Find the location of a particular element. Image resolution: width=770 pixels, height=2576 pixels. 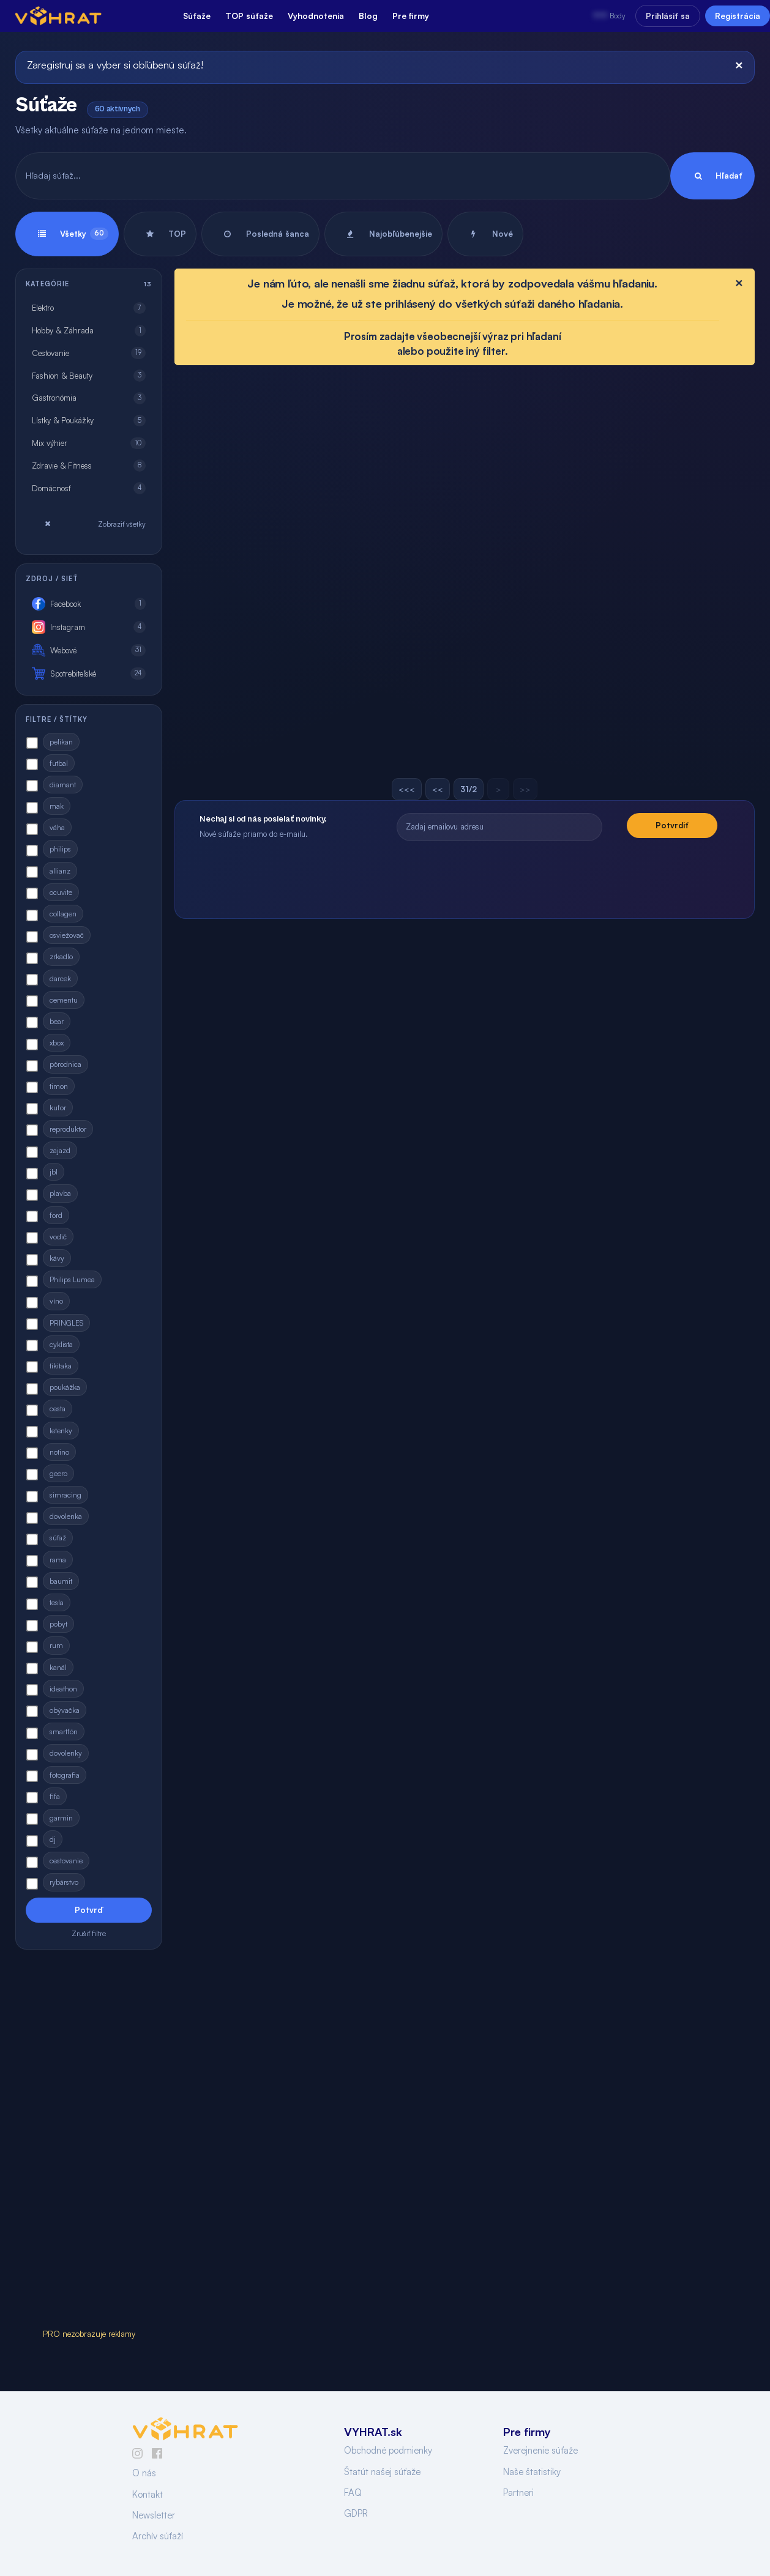

TOP is located at coordinates (160, 234).